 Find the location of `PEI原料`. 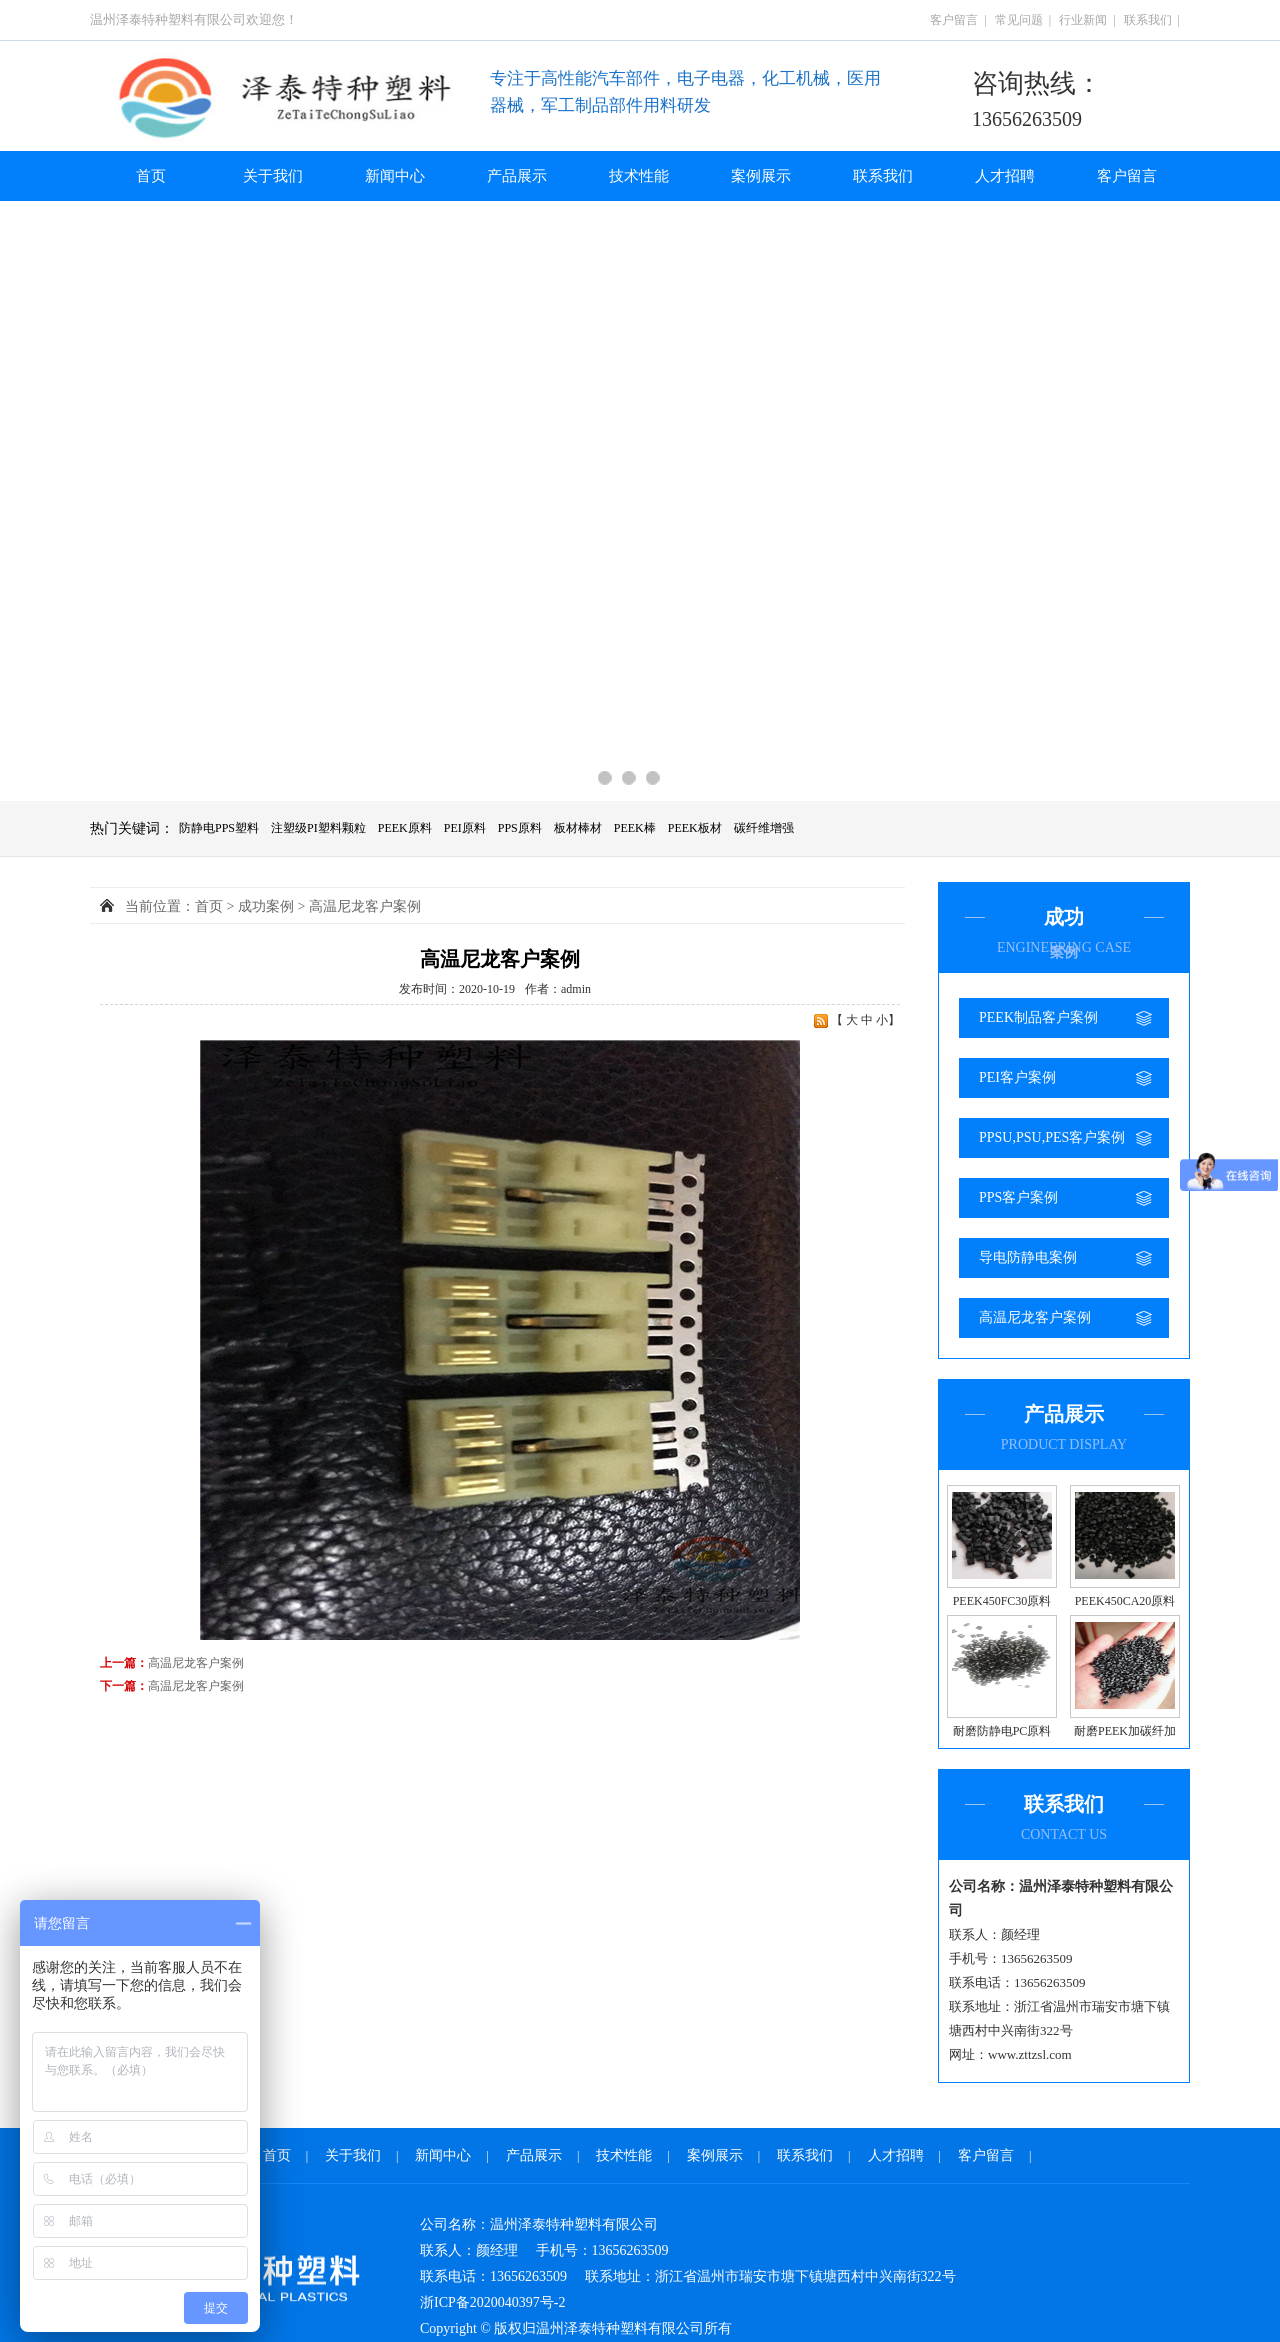

PEI原料 is located at coordinates (465, 828).